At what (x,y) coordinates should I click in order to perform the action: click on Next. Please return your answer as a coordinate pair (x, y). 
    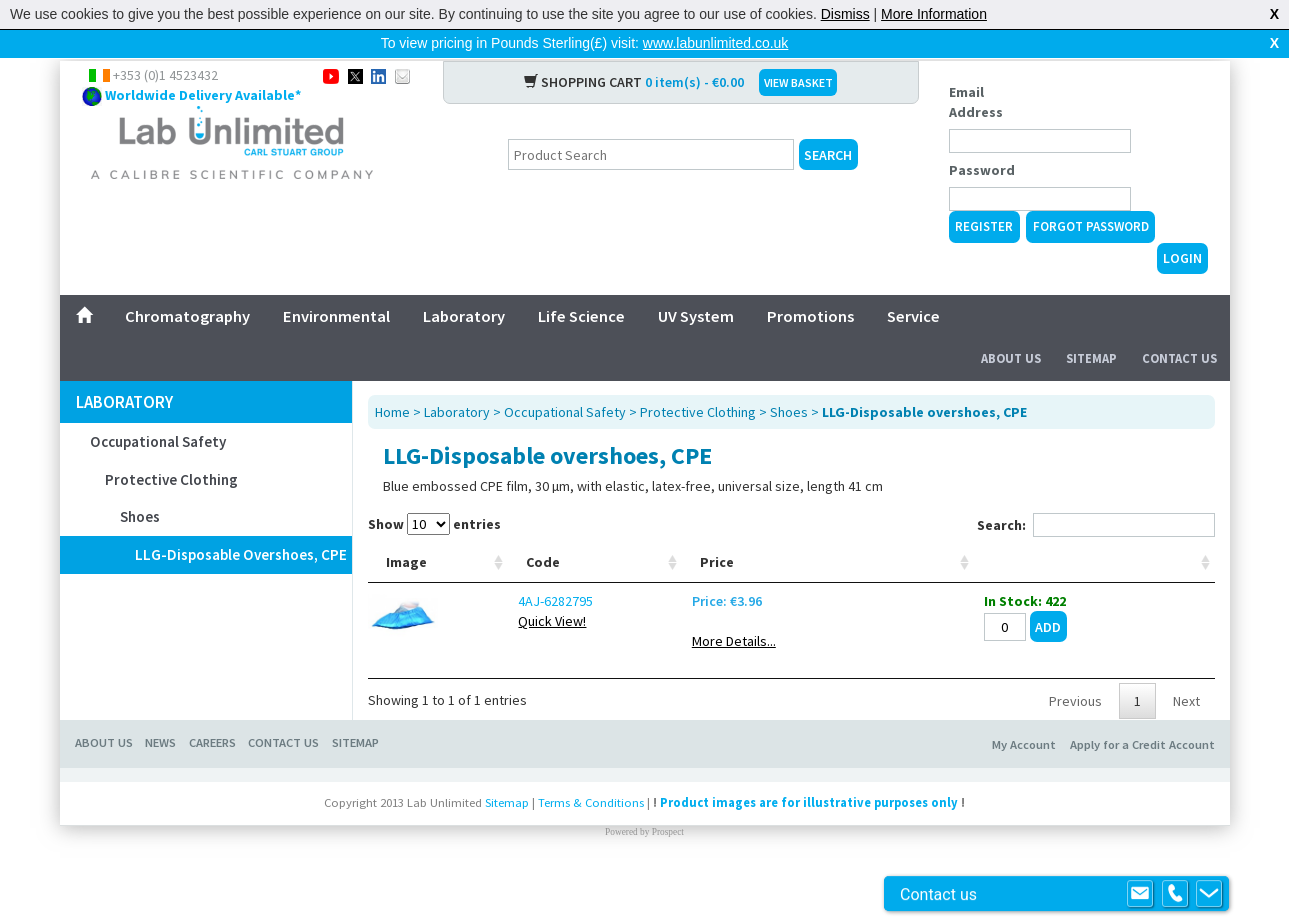
    Looking at the image, I should click on (1186, 749).